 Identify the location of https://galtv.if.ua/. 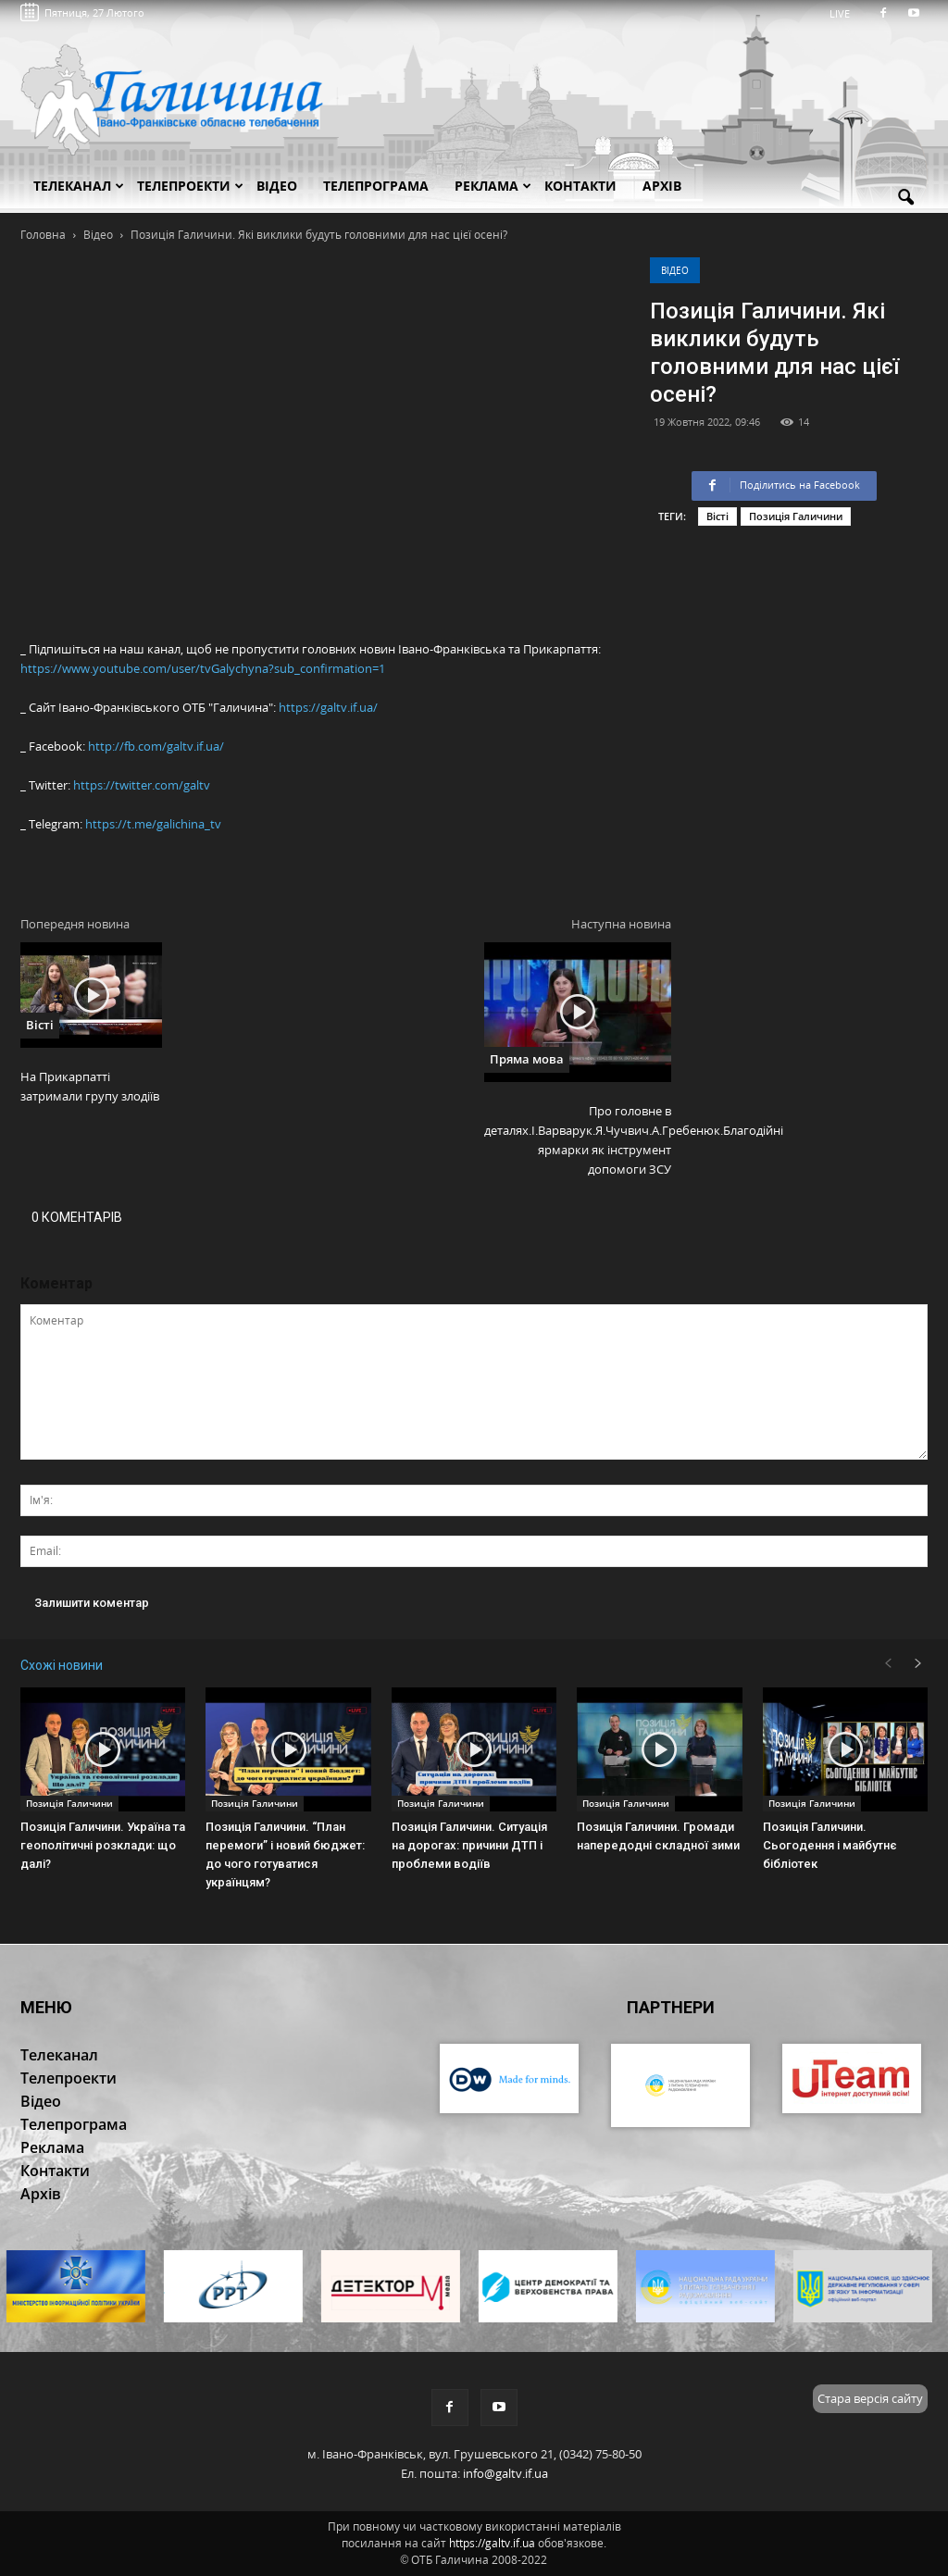
(328, 707).